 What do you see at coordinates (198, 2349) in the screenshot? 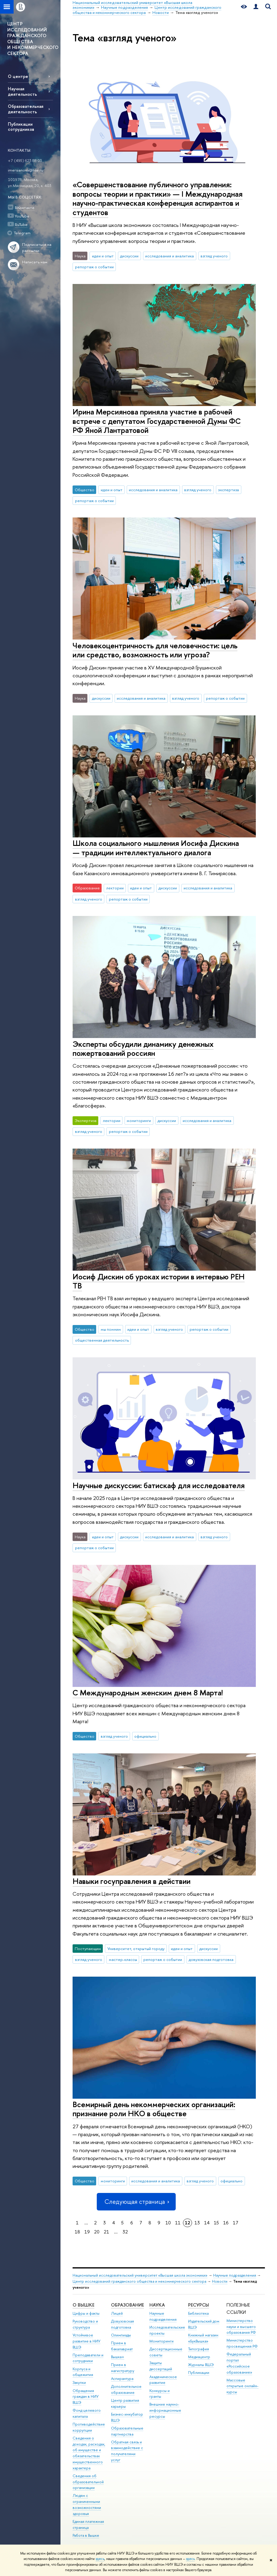
I see `Типография` at bounding box center [198, 2349].